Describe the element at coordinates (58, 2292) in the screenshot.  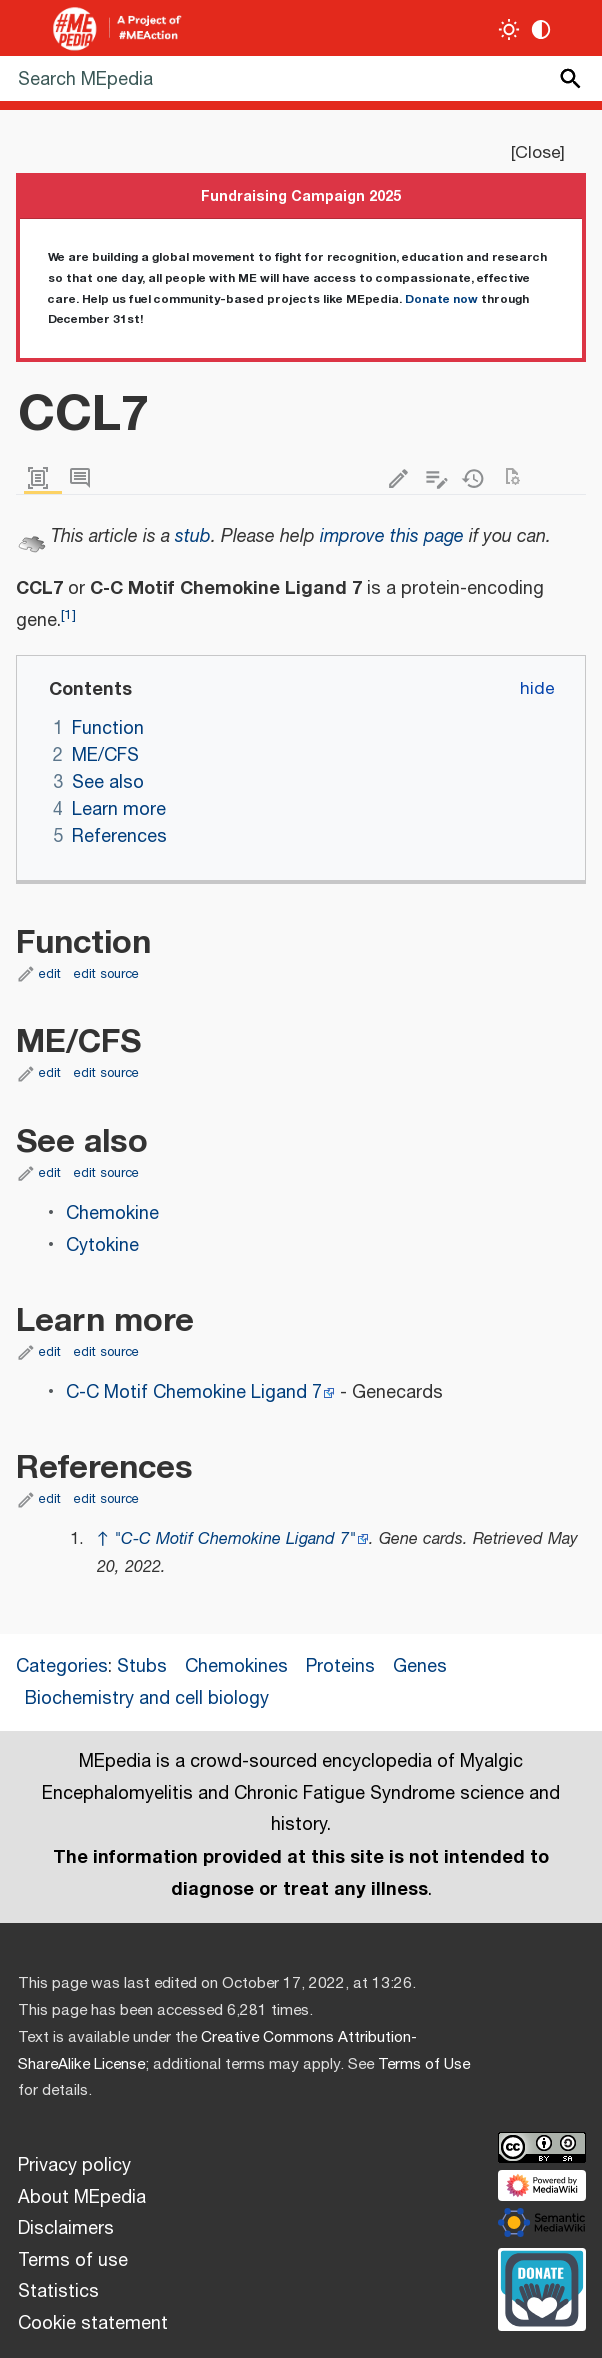
I see `Statistics` at that location.